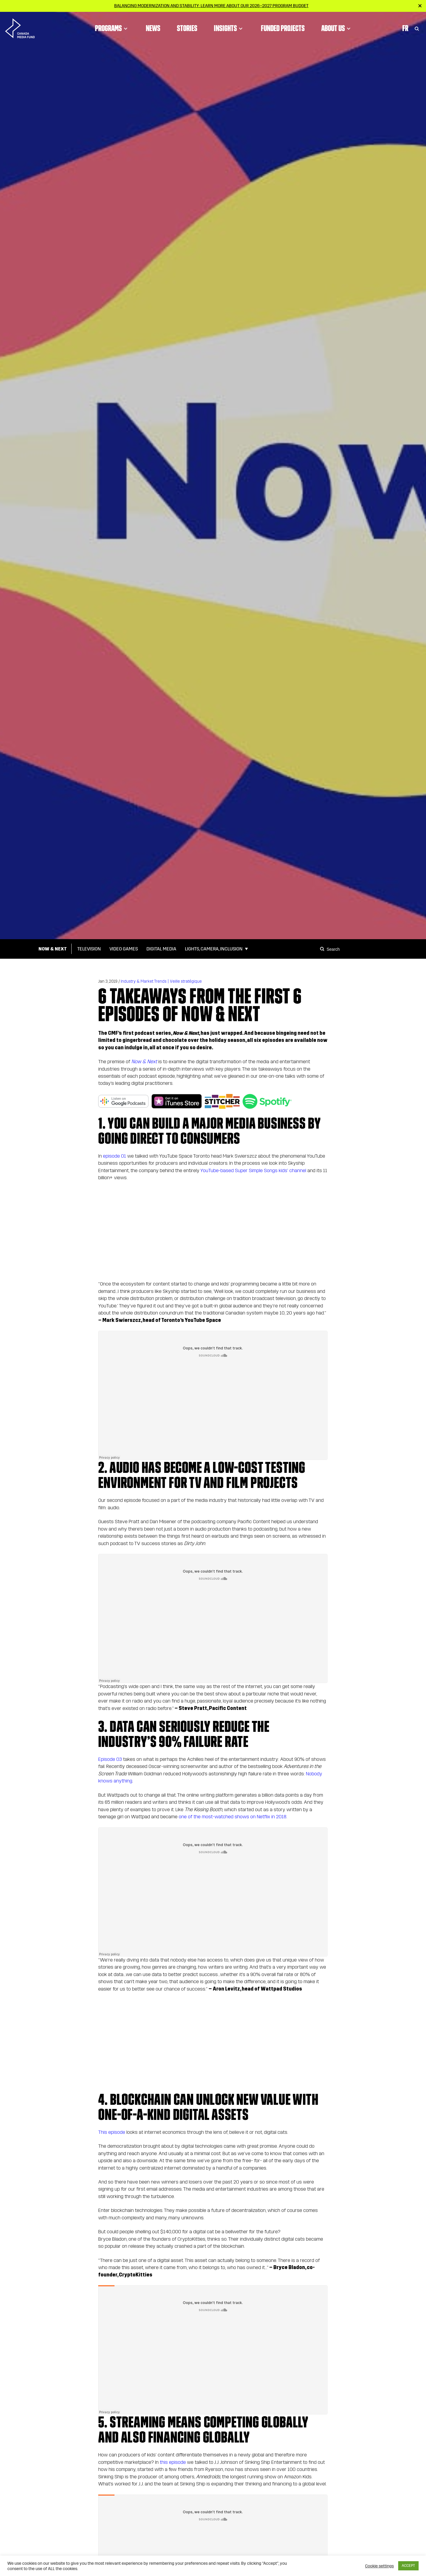 The height and width of the screenshot is (2576, 426). Describe the element at coordinates (229, 28) in the screenshot. I see `Insights` at that location.